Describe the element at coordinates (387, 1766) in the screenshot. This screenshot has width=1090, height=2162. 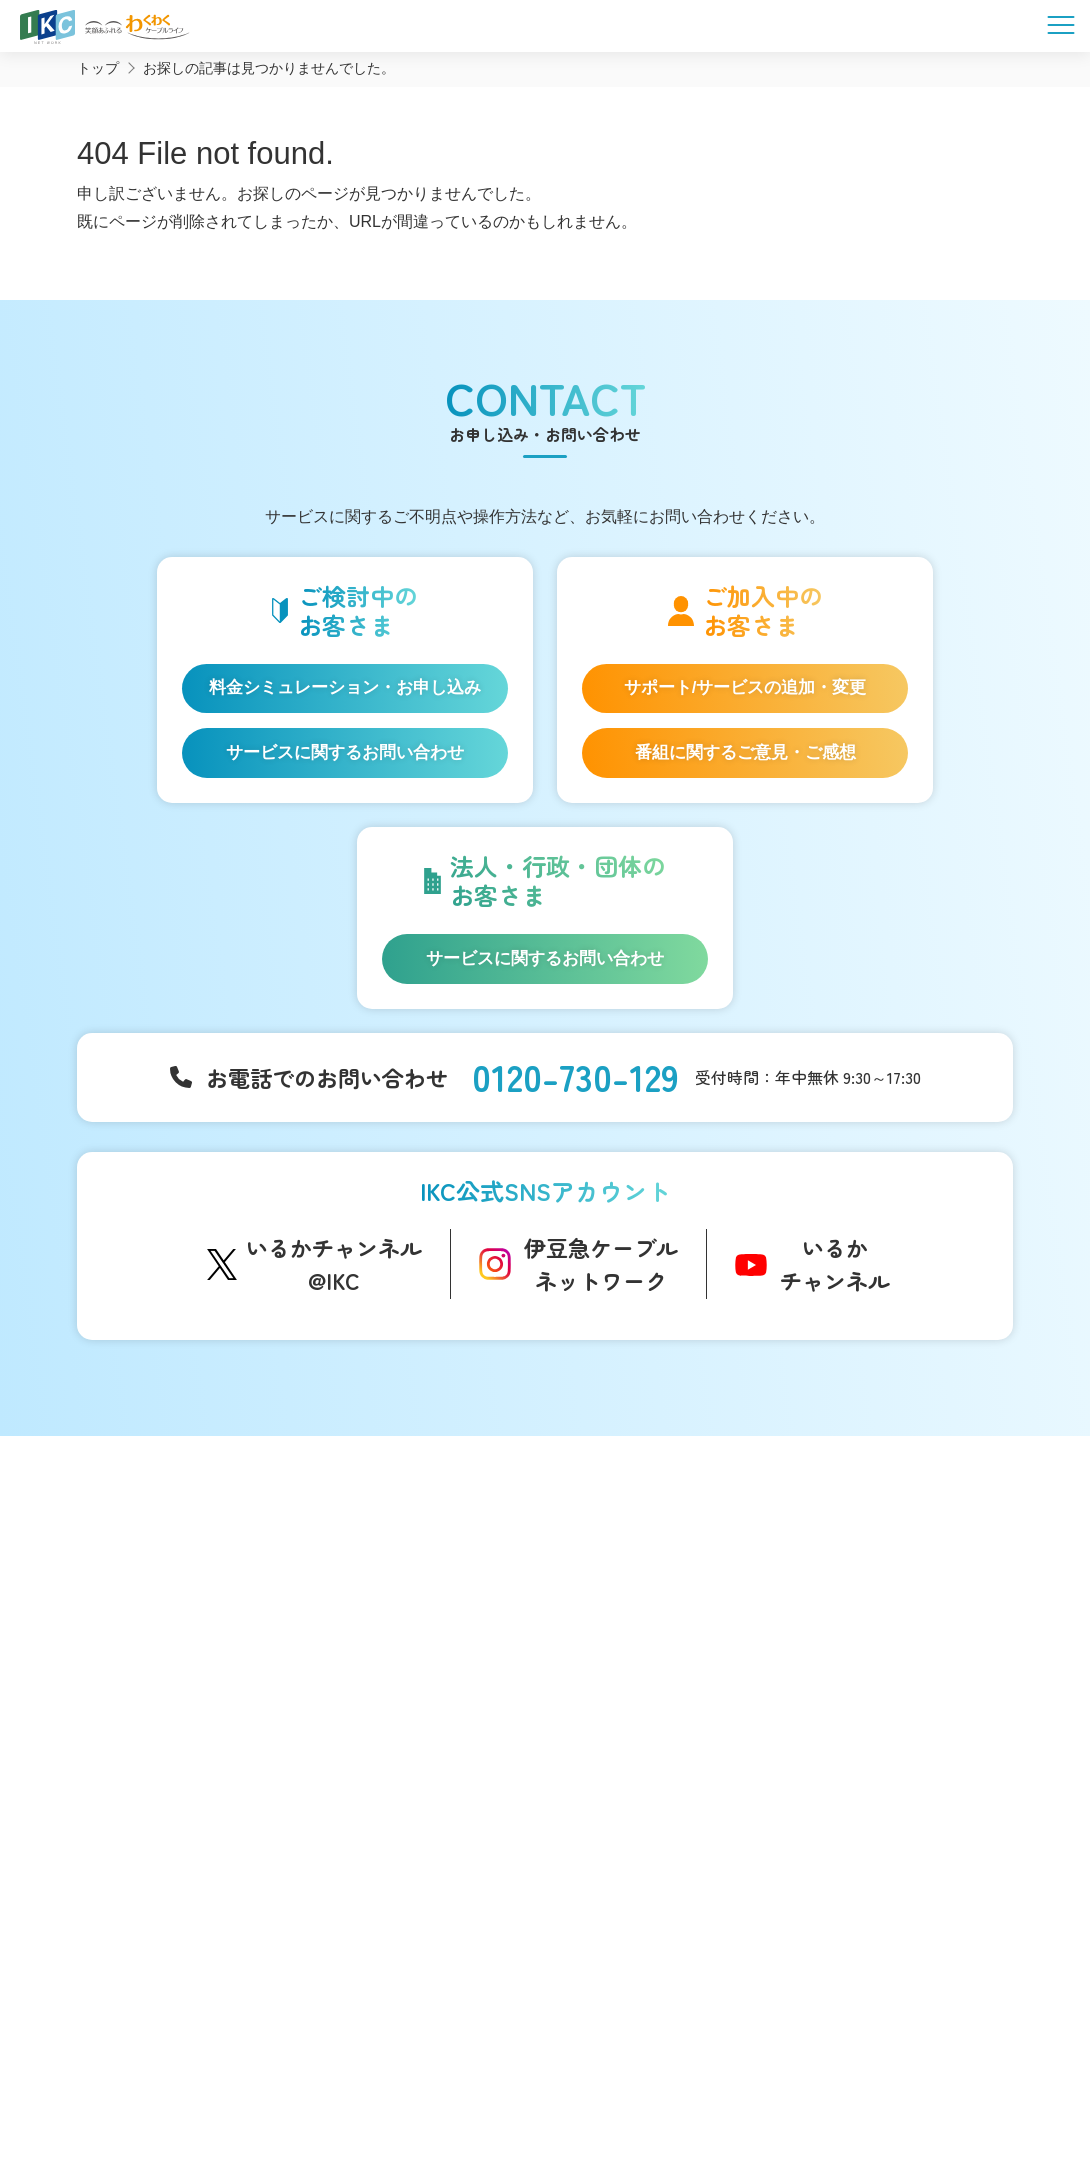
I see `いい伊豆みつけた` at that location.